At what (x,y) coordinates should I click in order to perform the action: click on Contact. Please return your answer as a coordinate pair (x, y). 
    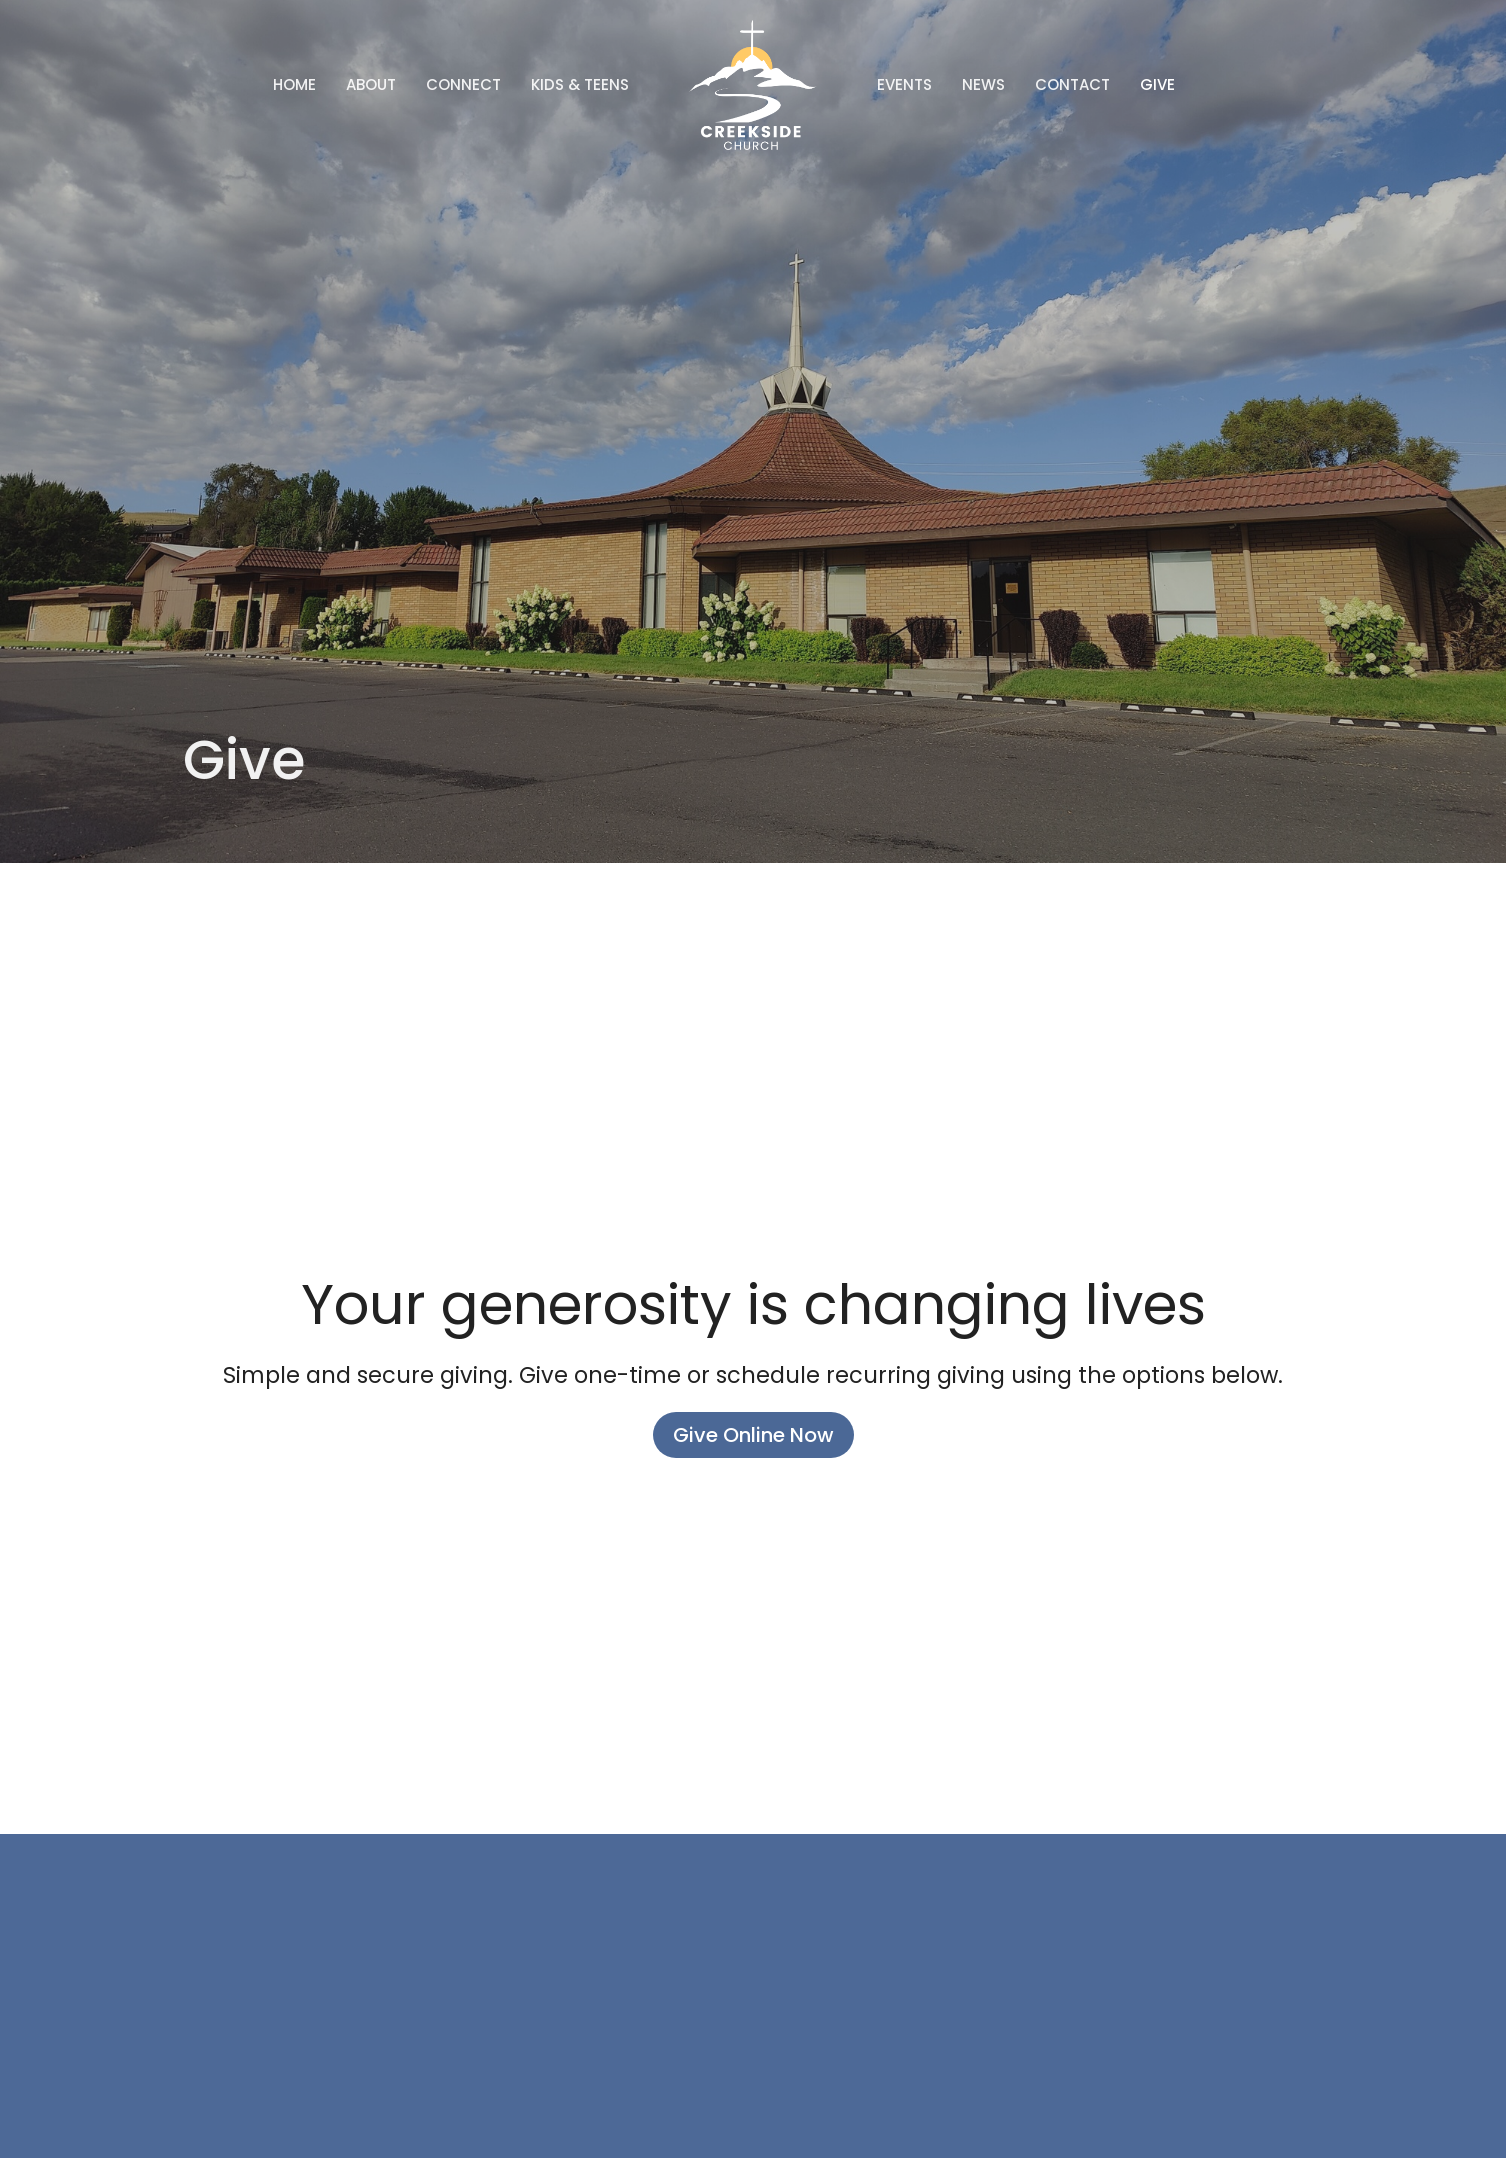
    Looking at the image, I should click on (1072, 84).